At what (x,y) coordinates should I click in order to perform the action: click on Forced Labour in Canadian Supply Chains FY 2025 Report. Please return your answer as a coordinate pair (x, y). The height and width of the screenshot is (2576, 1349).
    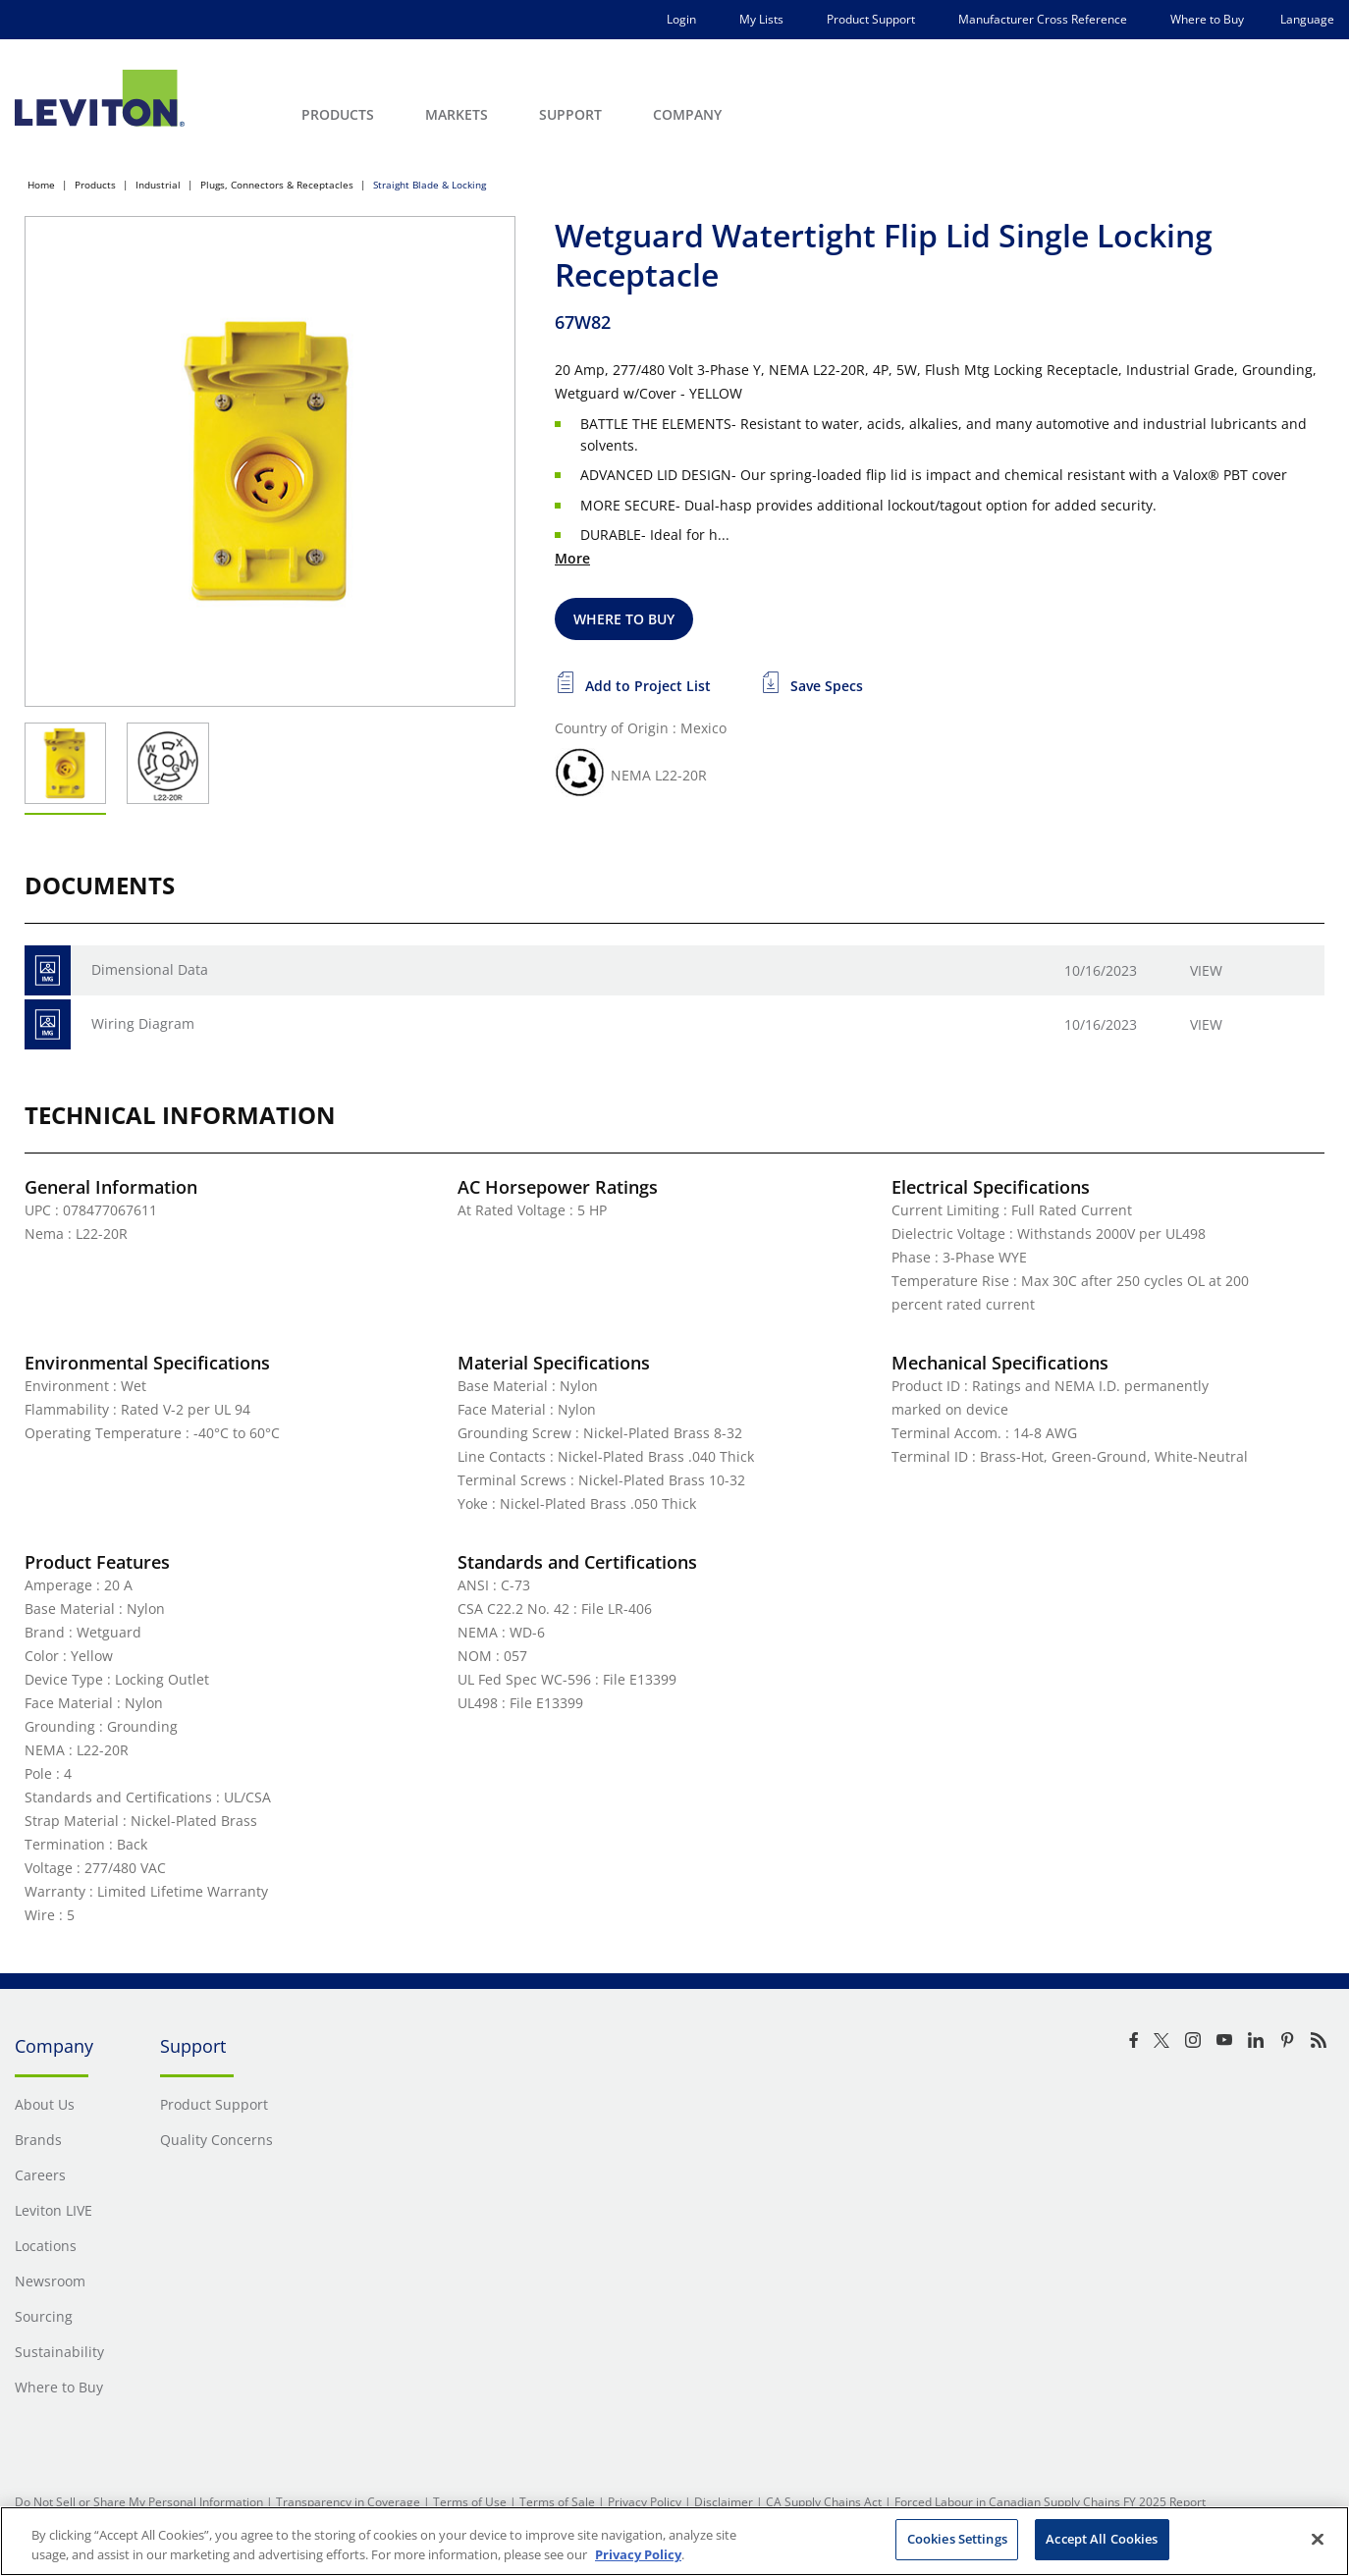
    Looking at the image, I should click on (1050, 2502).